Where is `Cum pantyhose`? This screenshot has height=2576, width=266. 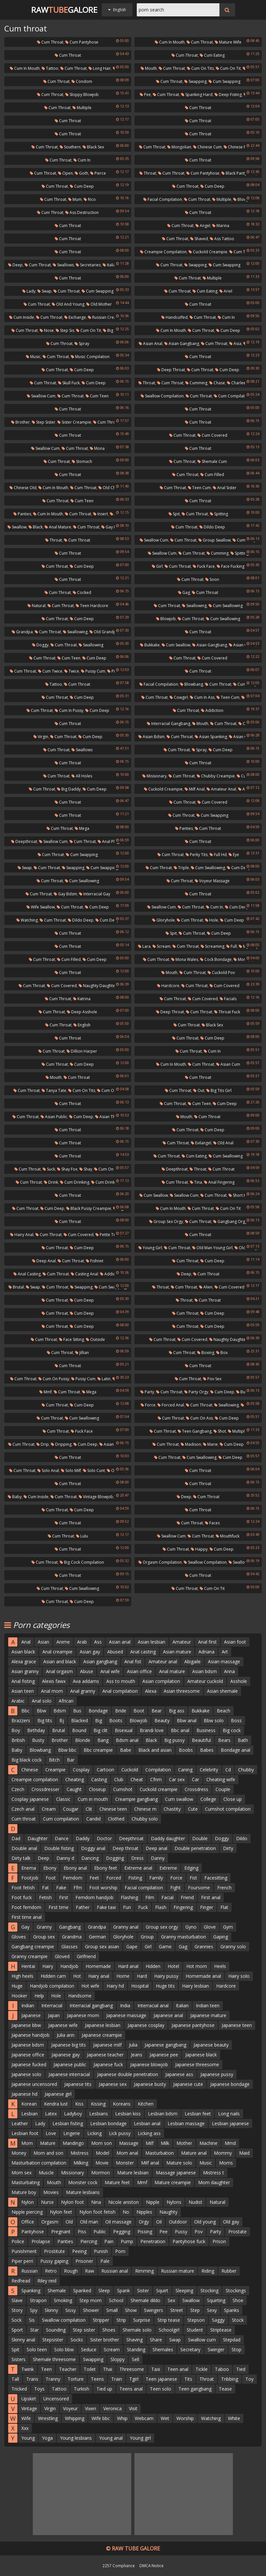
Cum pantyhose is located at coordinates (81, 42).